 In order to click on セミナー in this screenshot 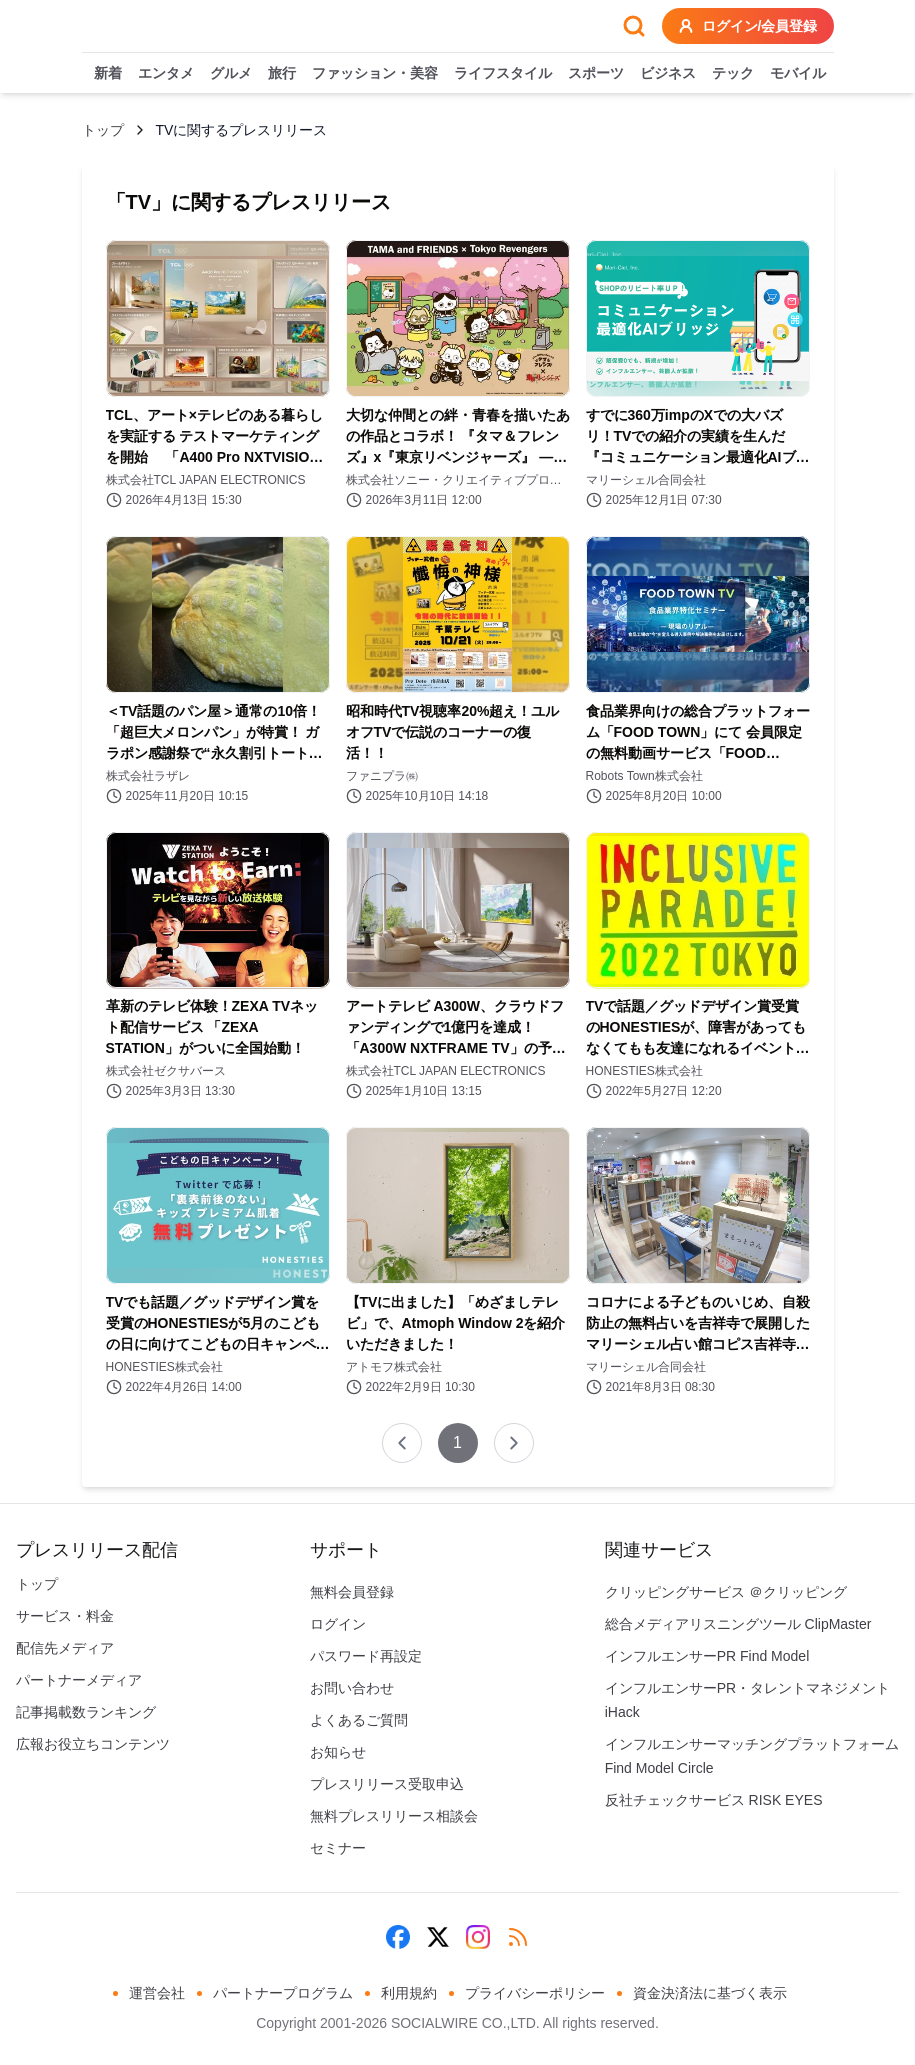, I will do `click(338, 1848)`.